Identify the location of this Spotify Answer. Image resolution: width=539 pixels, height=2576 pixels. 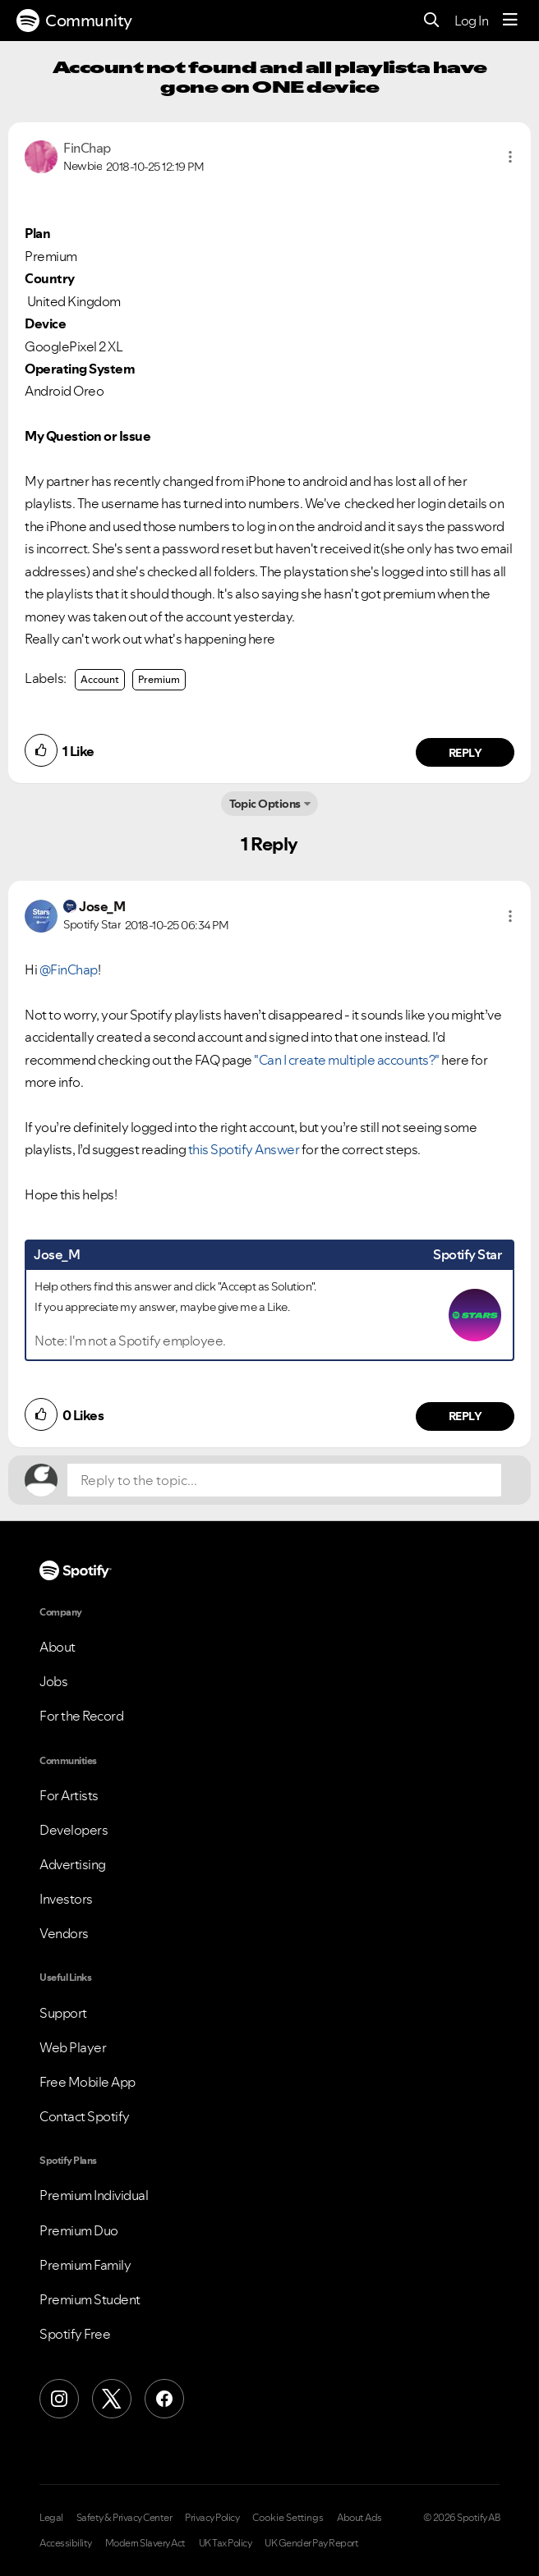
(244, 1149).